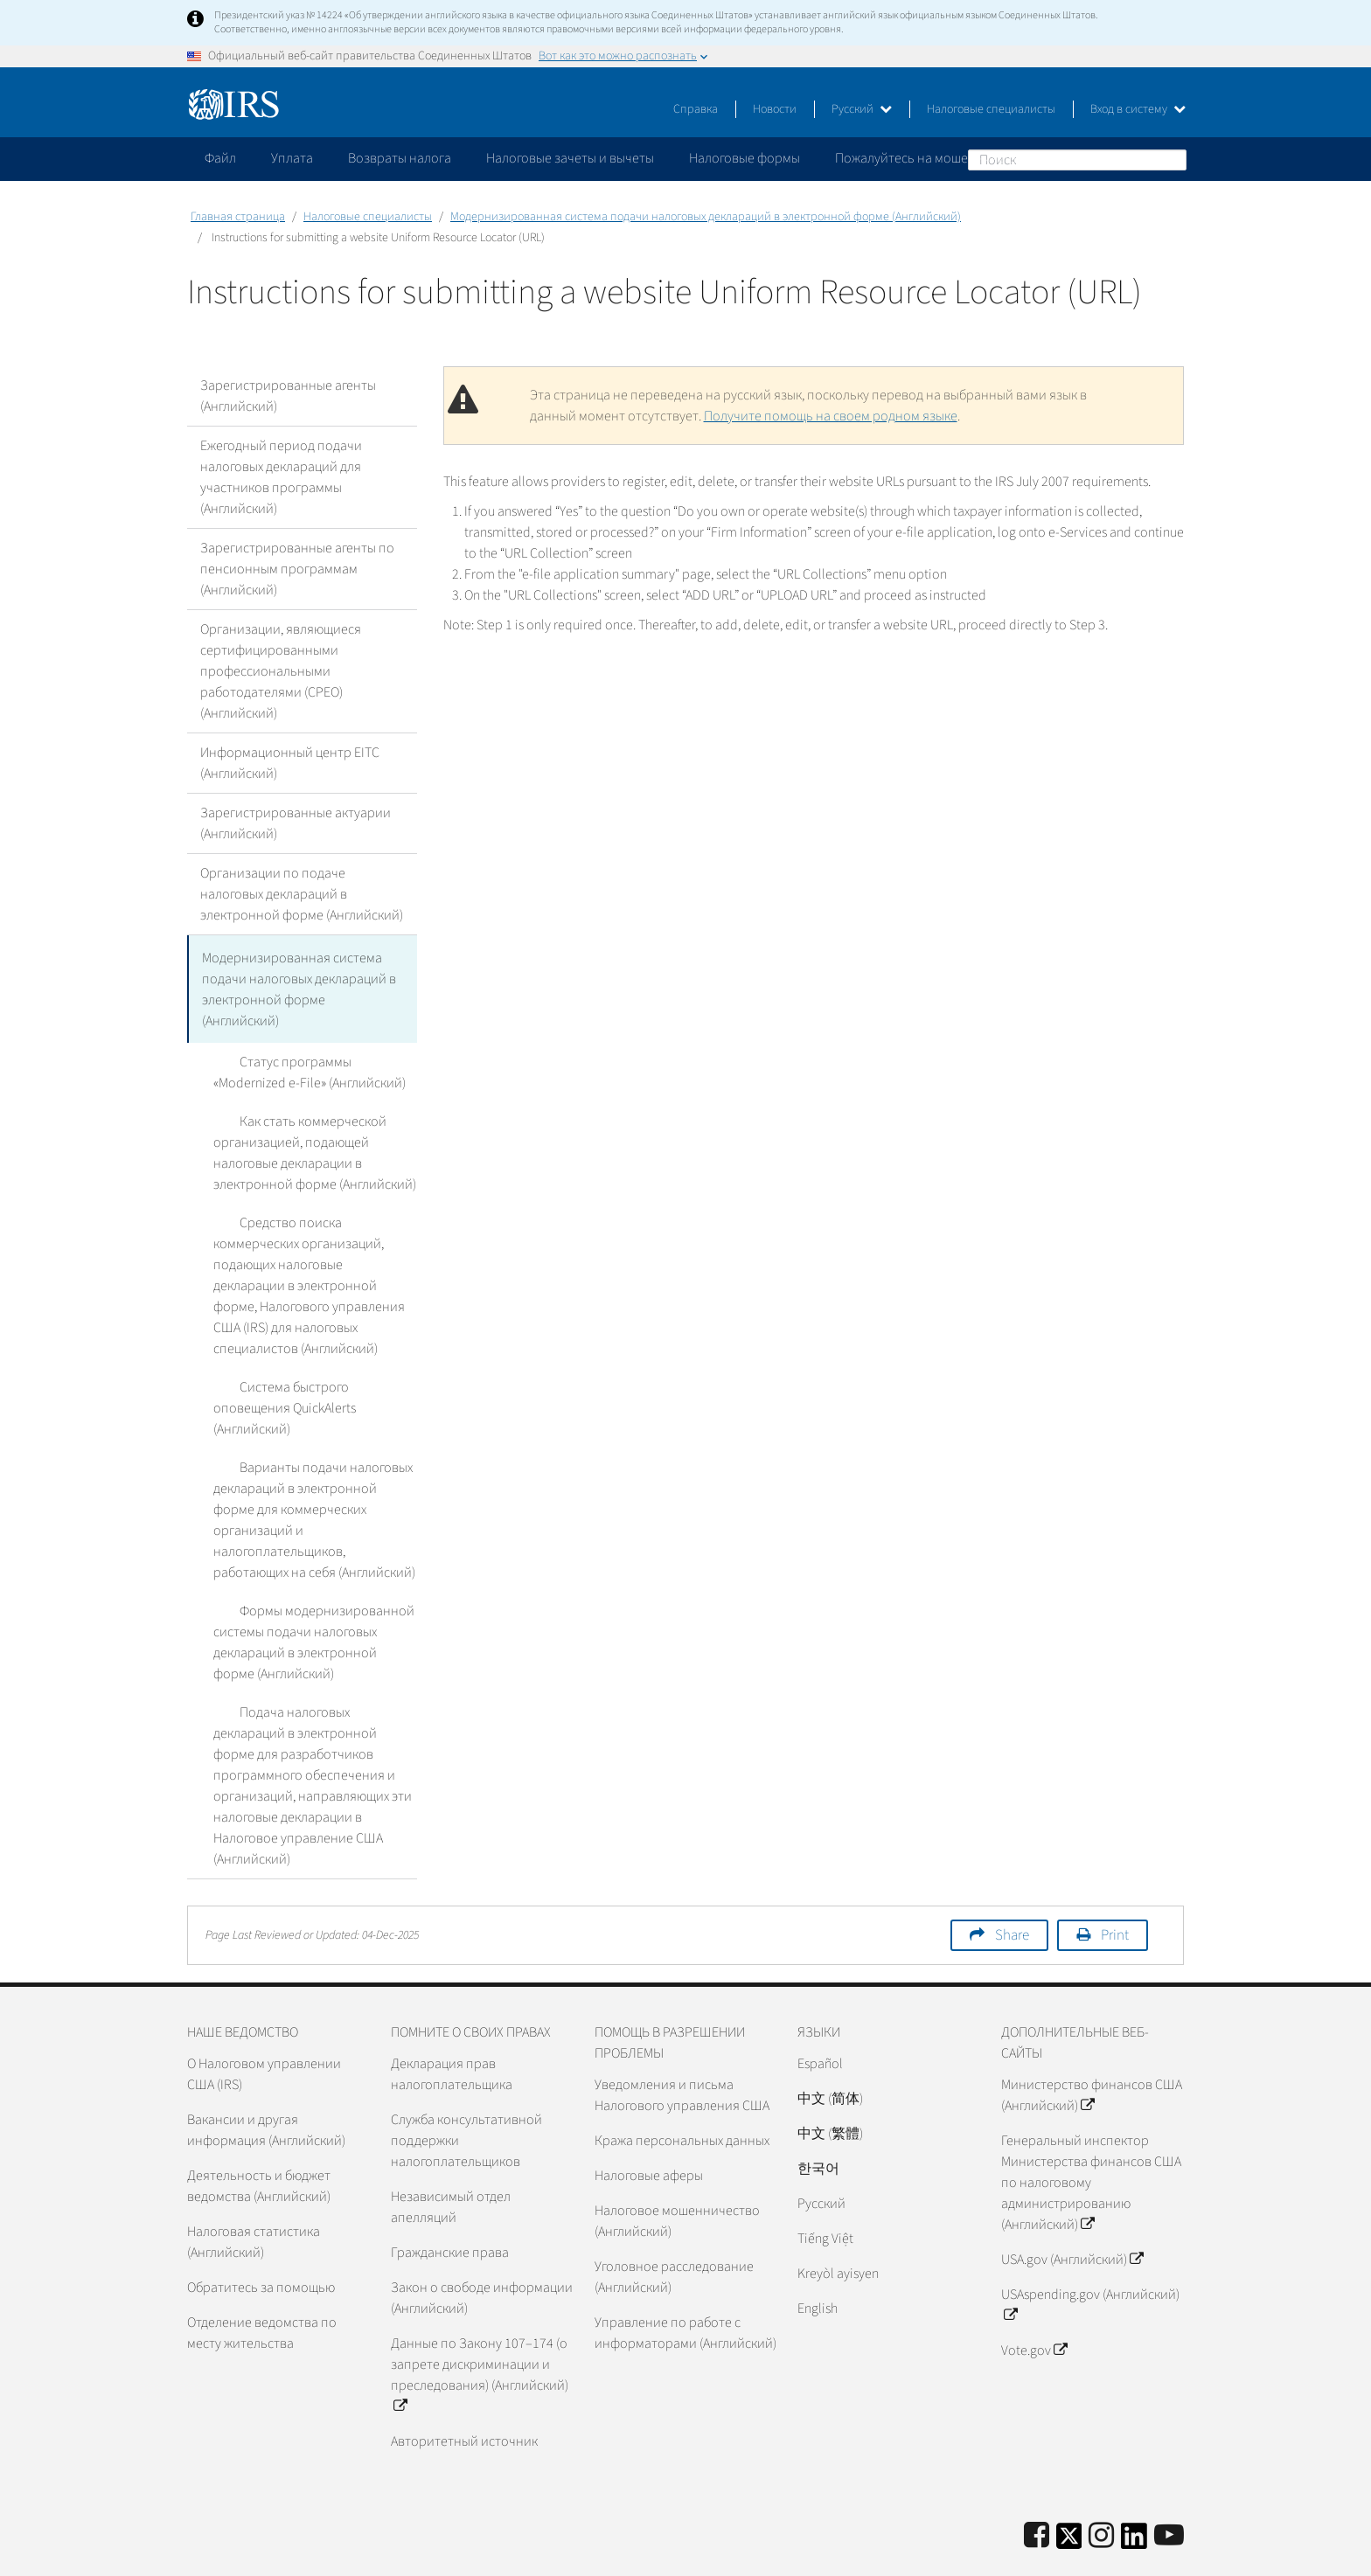 This screenshot has height=2576, width=1371. What do you see at coordinates (262, 2285) in the screenshot?
I see `Отделение ведомства по месту жительства` at bounding box center [262, 2285].